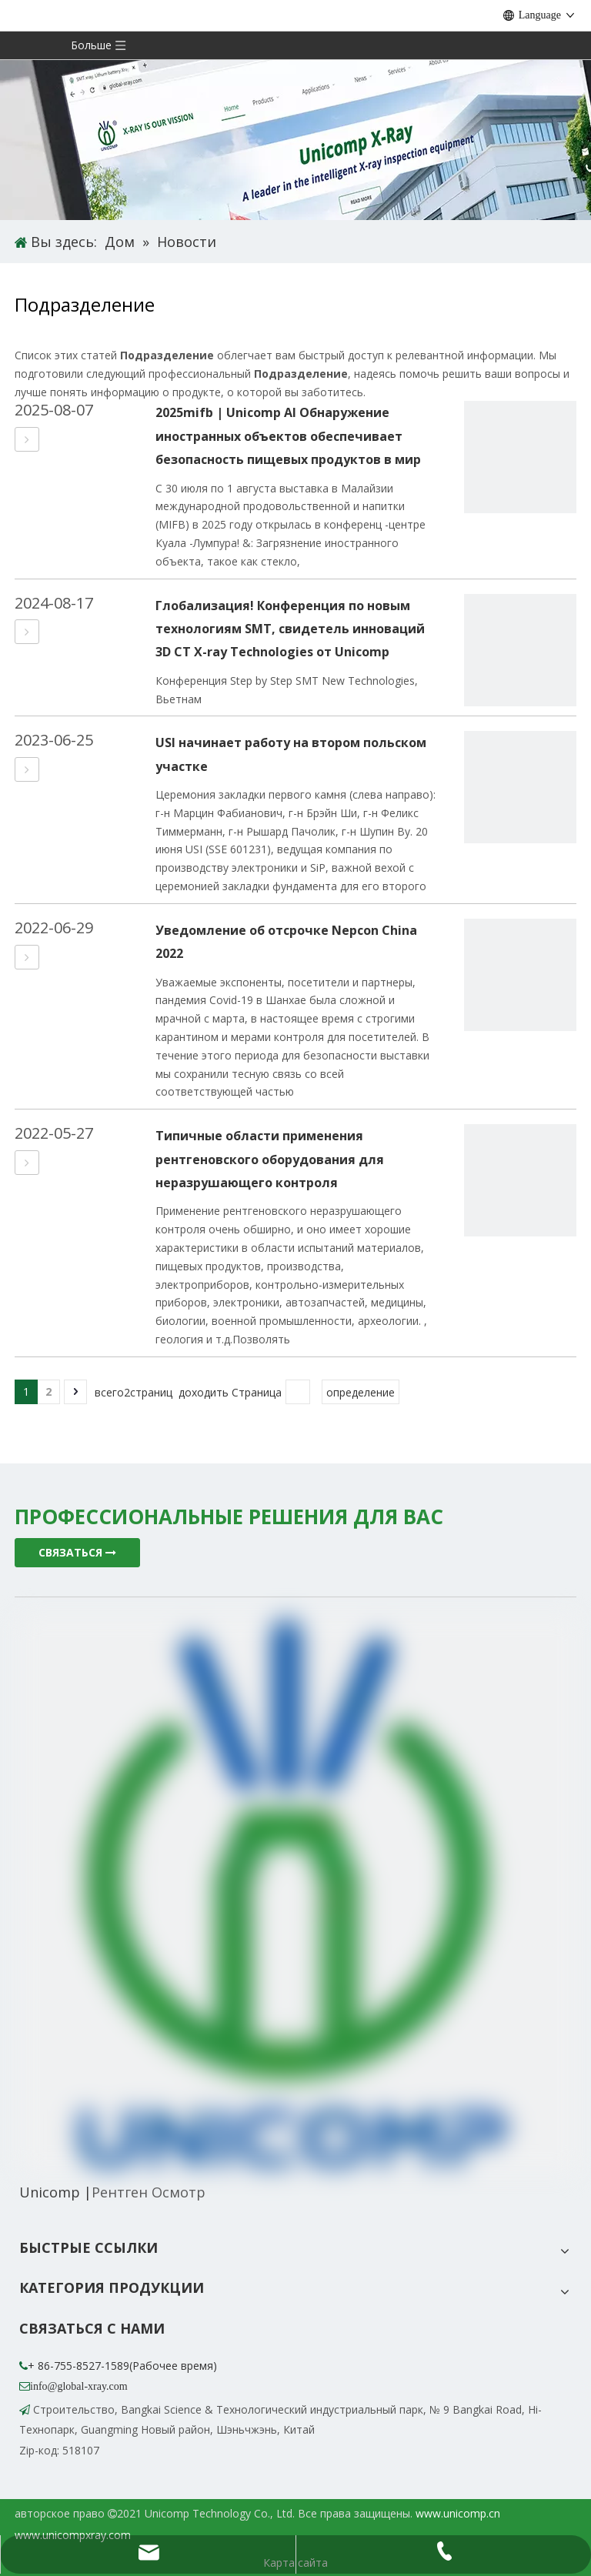 This screenshot has width=591, height=2576. Describe the element at coordinates (269, 1159) in the screenshot. I see `Типичные области применения рентгеновского оборудования для неразрушающего контроля` at that location.